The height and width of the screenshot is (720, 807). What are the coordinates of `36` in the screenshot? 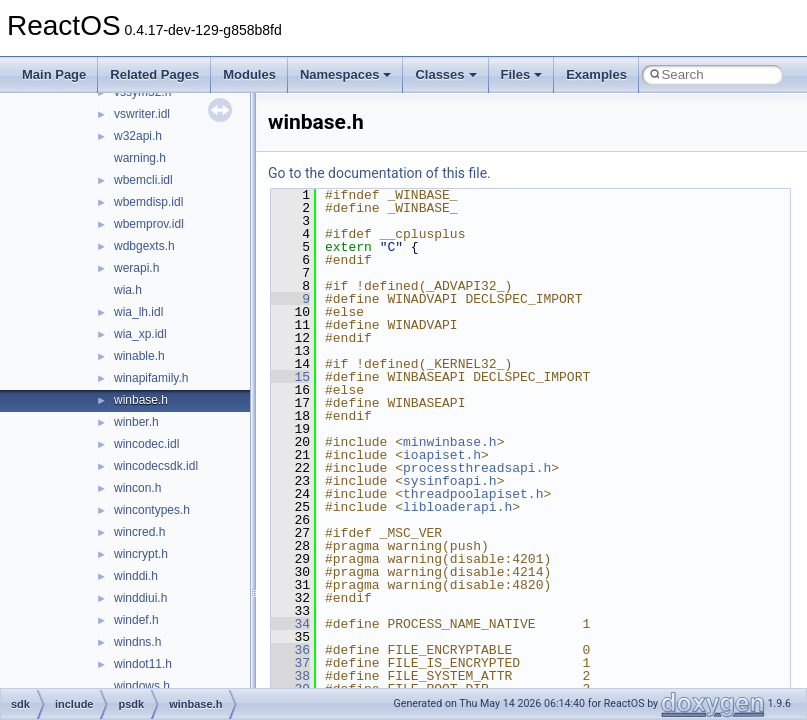 It's located at (290, 650).